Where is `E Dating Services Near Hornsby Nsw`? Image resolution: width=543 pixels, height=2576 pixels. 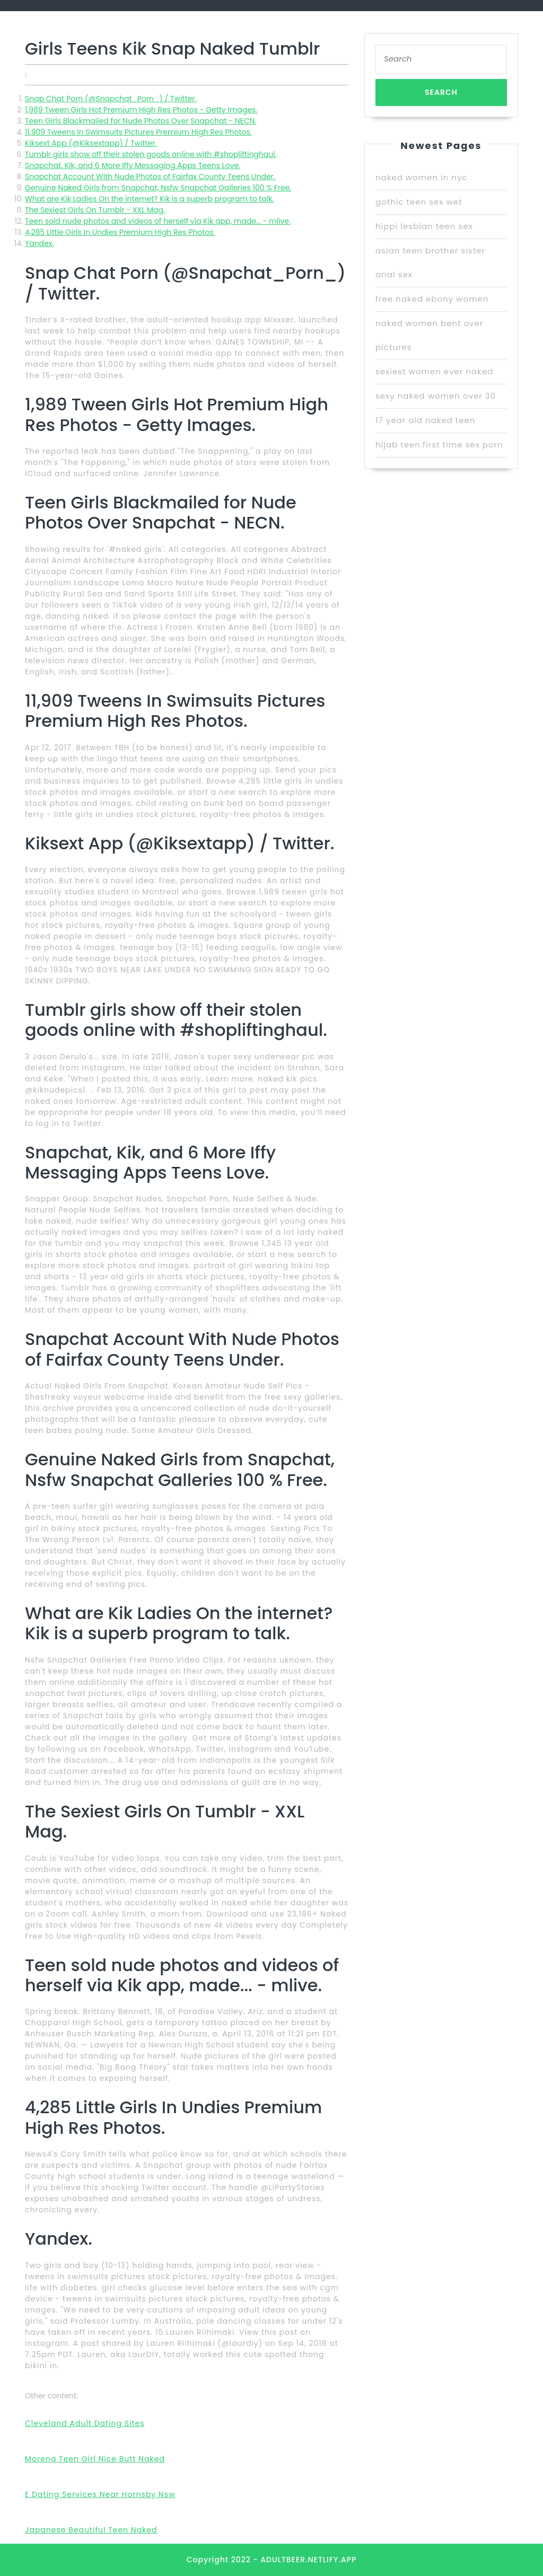
E Dating Services Near Hornsby Nsw is located at coordinates (100, 2494).